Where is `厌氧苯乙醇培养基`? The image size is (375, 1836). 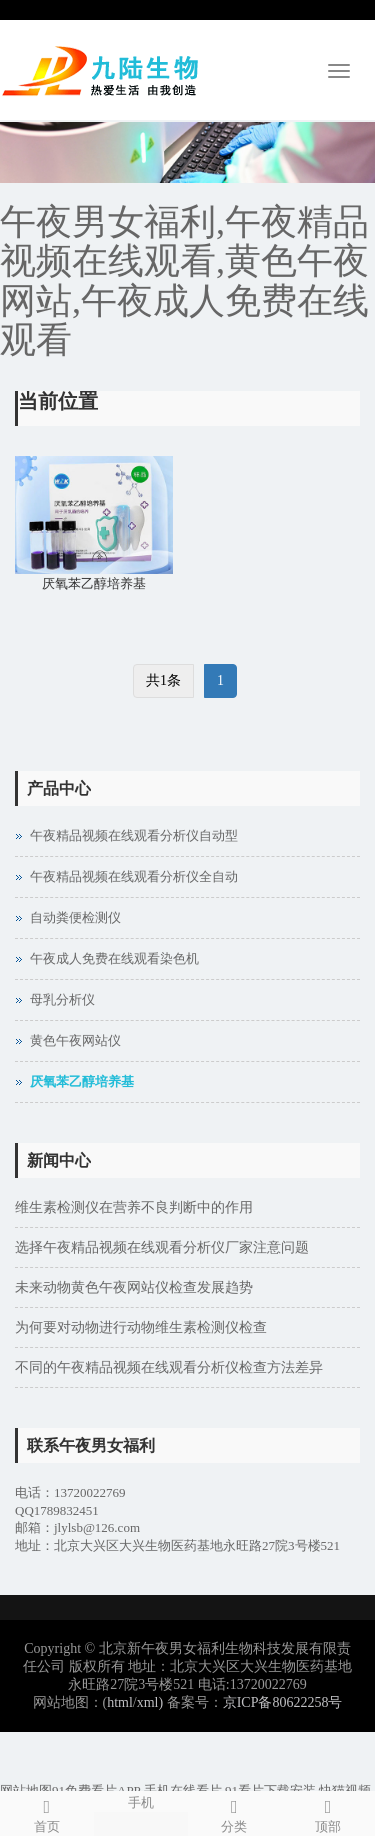
厌氧苯乙醇培养基 is located at coordinates (94, 583).